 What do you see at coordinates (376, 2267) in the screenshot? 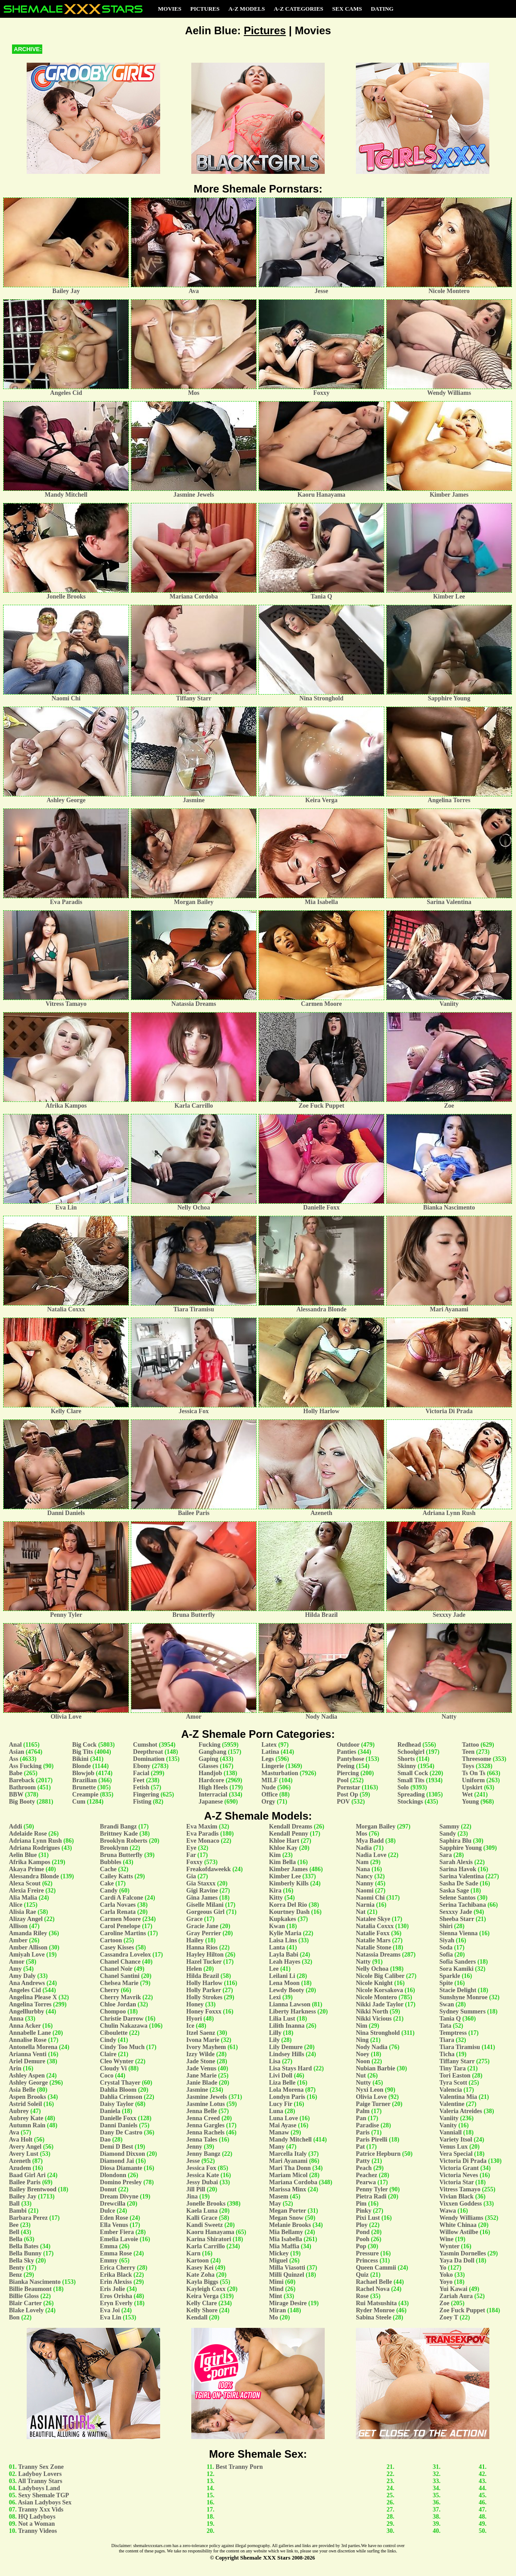
I see `Queen Cammii` at bounding box center [376, 2267].